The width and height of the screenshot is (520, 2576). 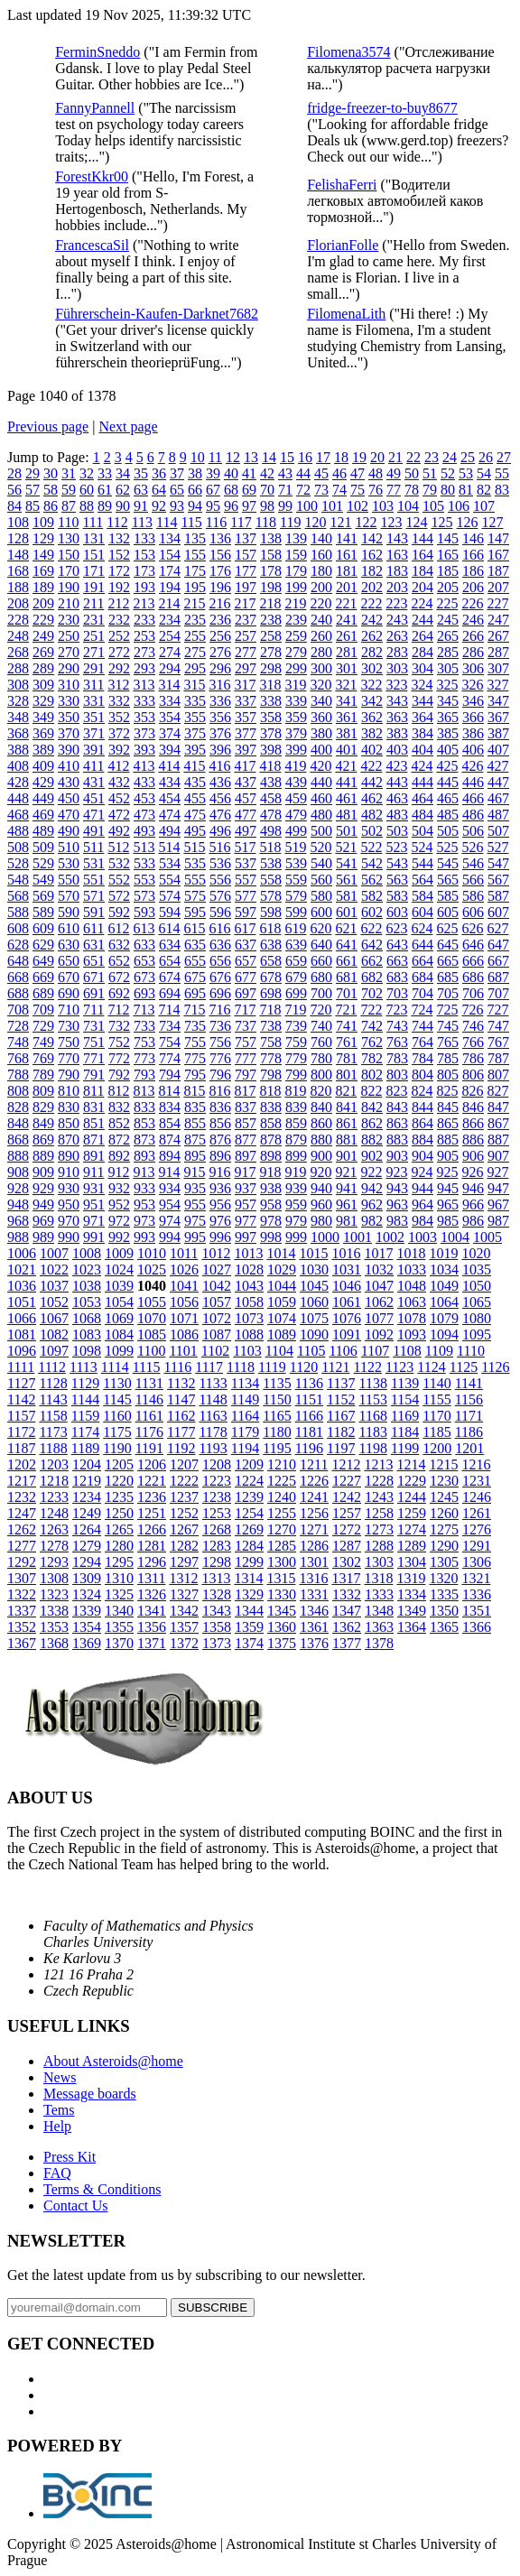 I want to click on 1178, so click(x=213, y=1432).